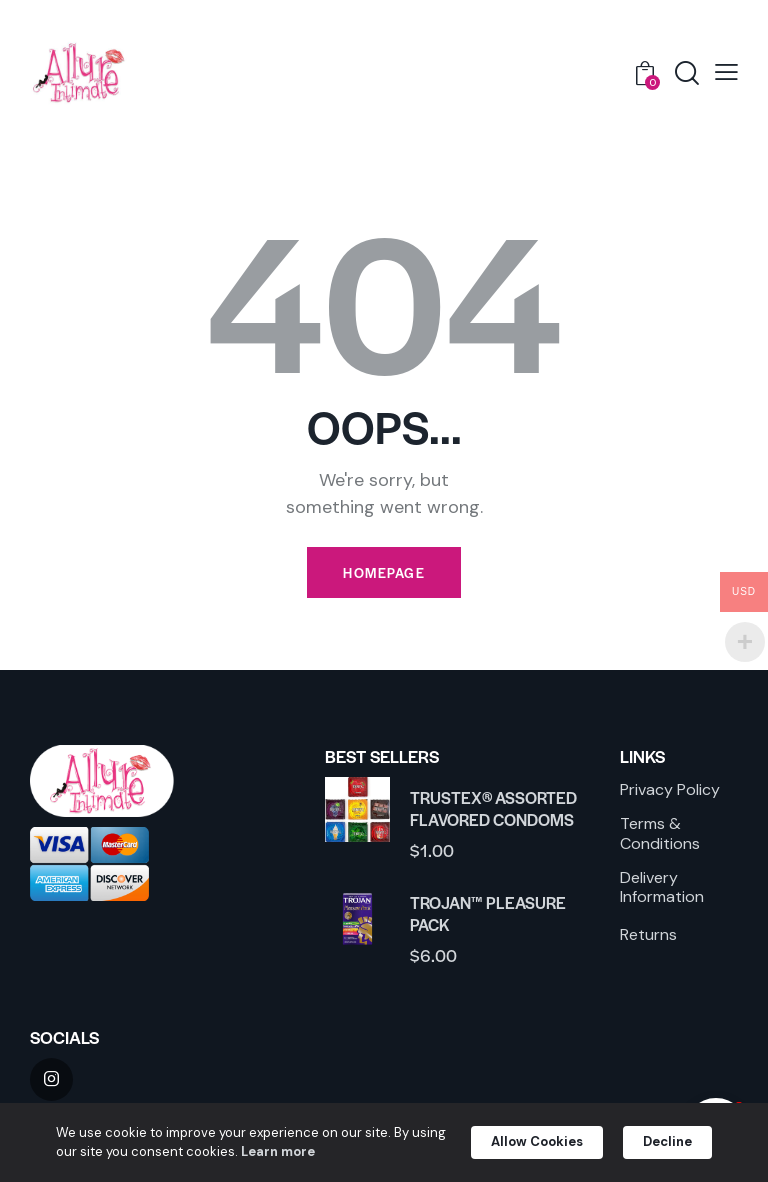 The image size is (768, 1182). I want to click on Homepage, so click(384, 572).